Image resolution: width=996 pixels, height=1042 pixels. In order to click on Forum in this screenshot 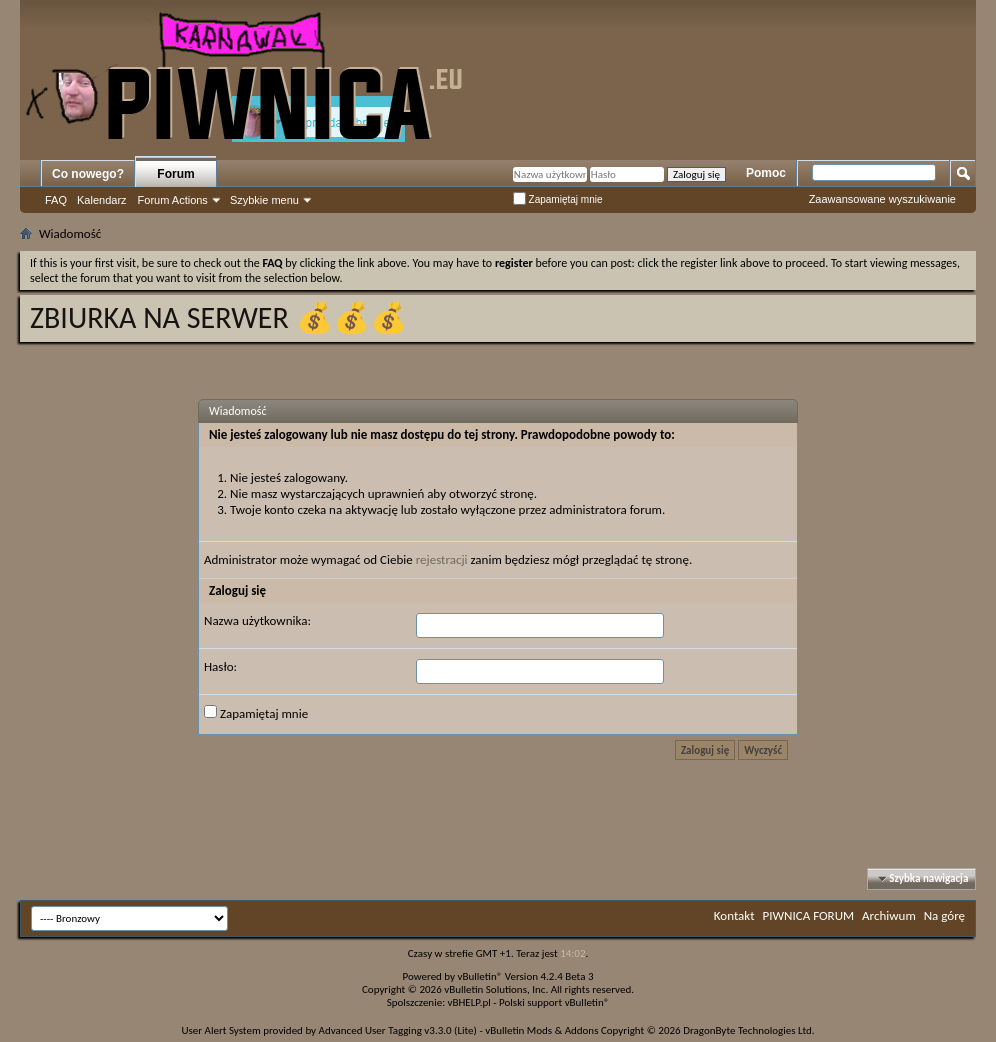, I will do `click(175, 174)`.